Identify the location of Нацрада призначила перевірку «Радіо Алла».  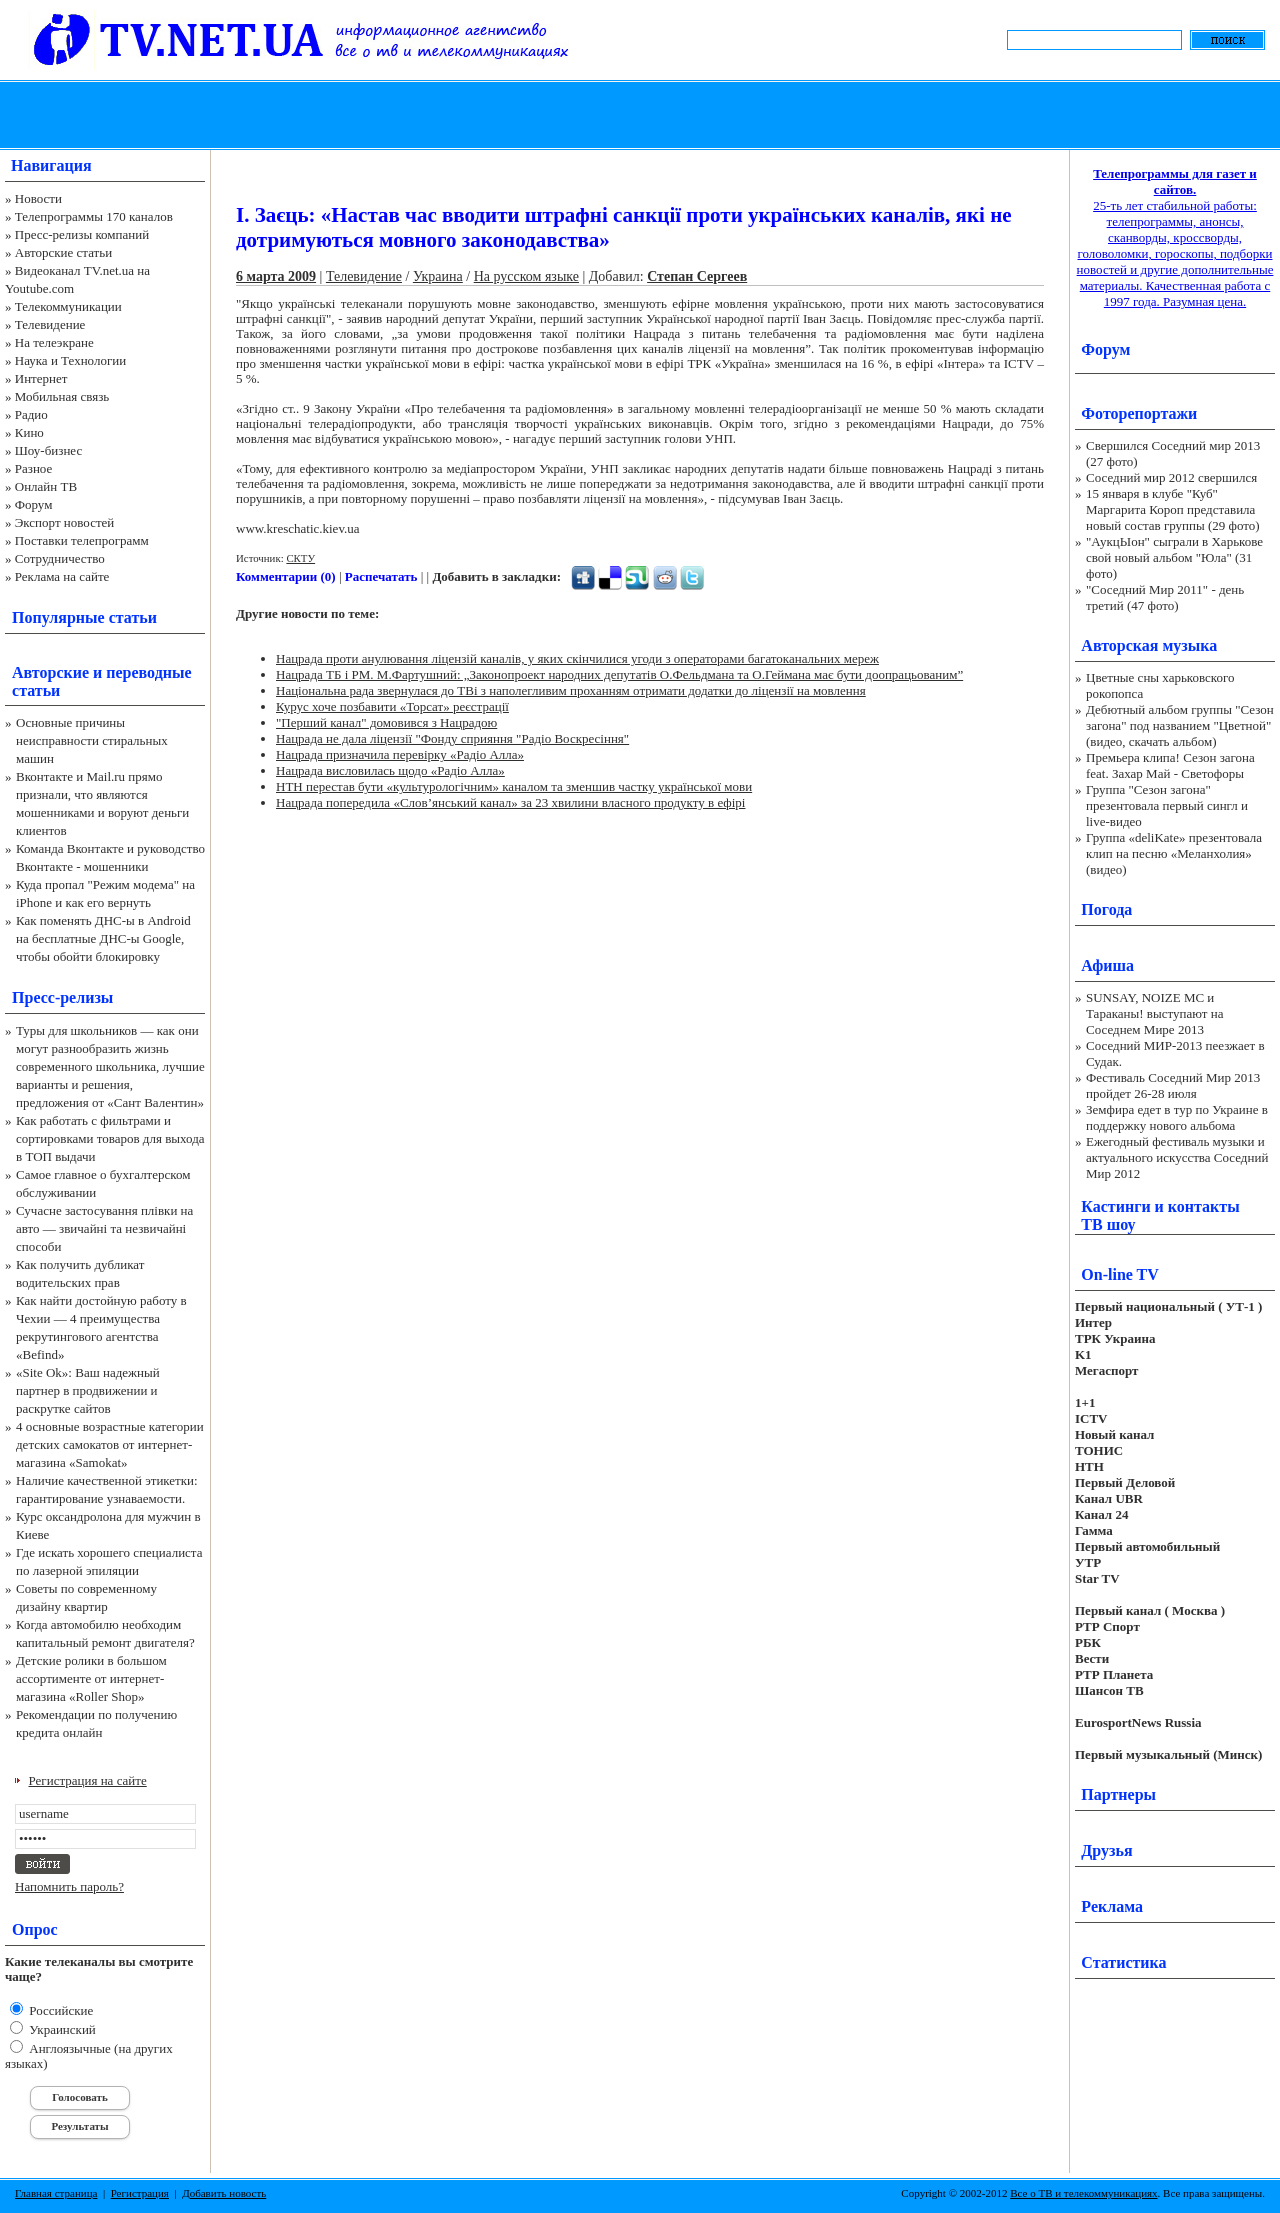
(400, 754).